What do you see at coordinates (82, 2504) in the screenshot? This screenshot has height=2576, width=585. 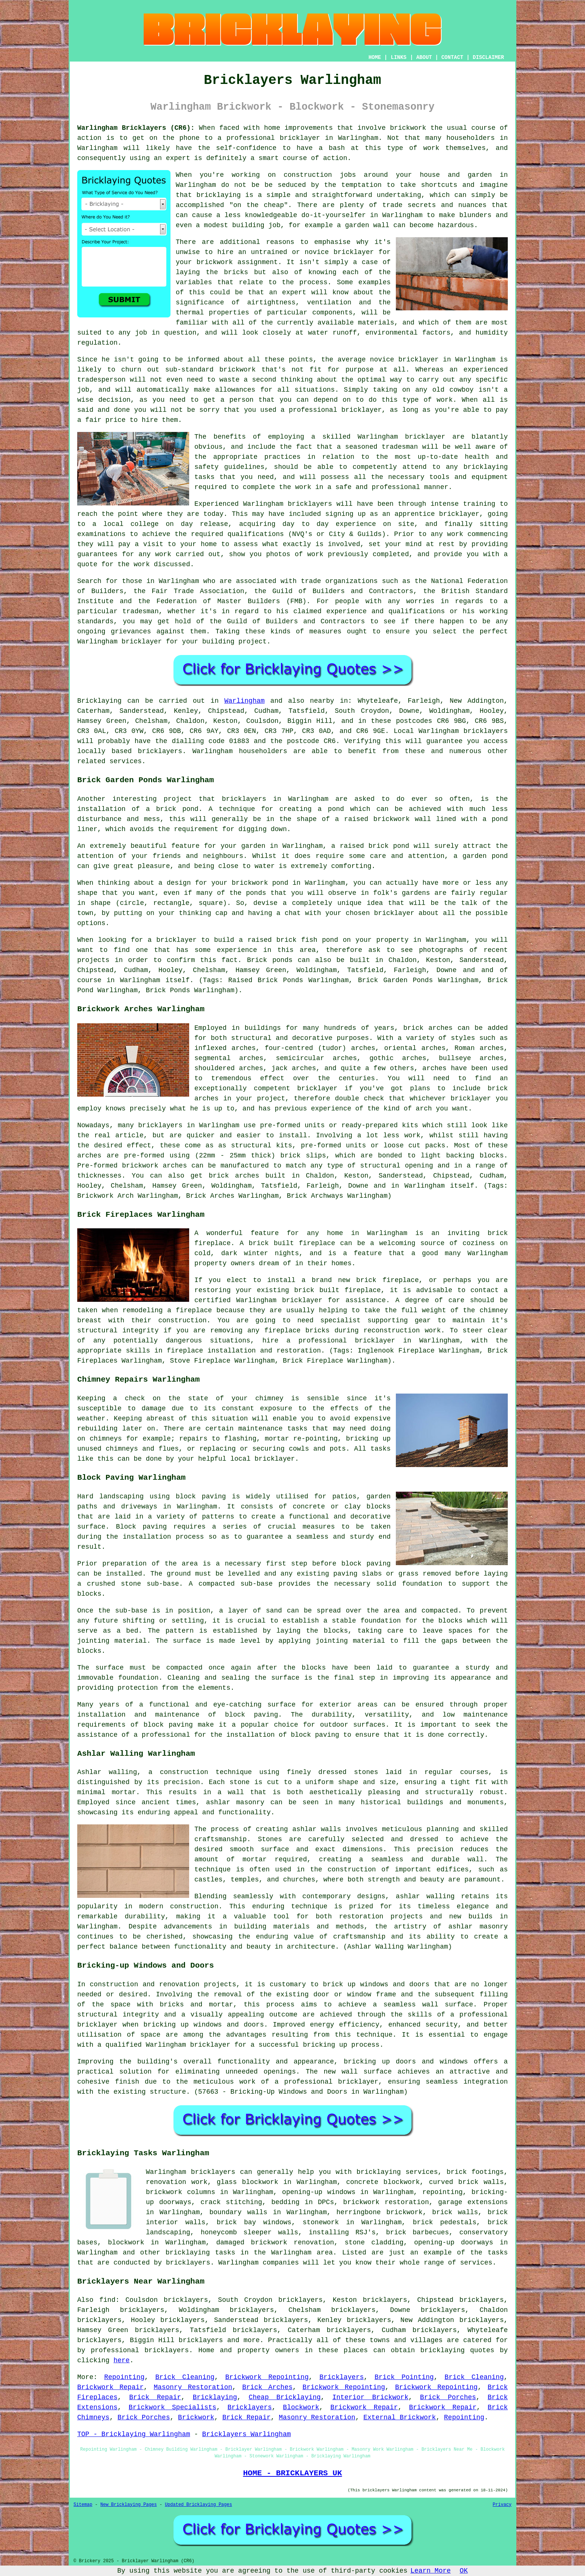 I see `Sitemap` at bounding box center [82, 2504].